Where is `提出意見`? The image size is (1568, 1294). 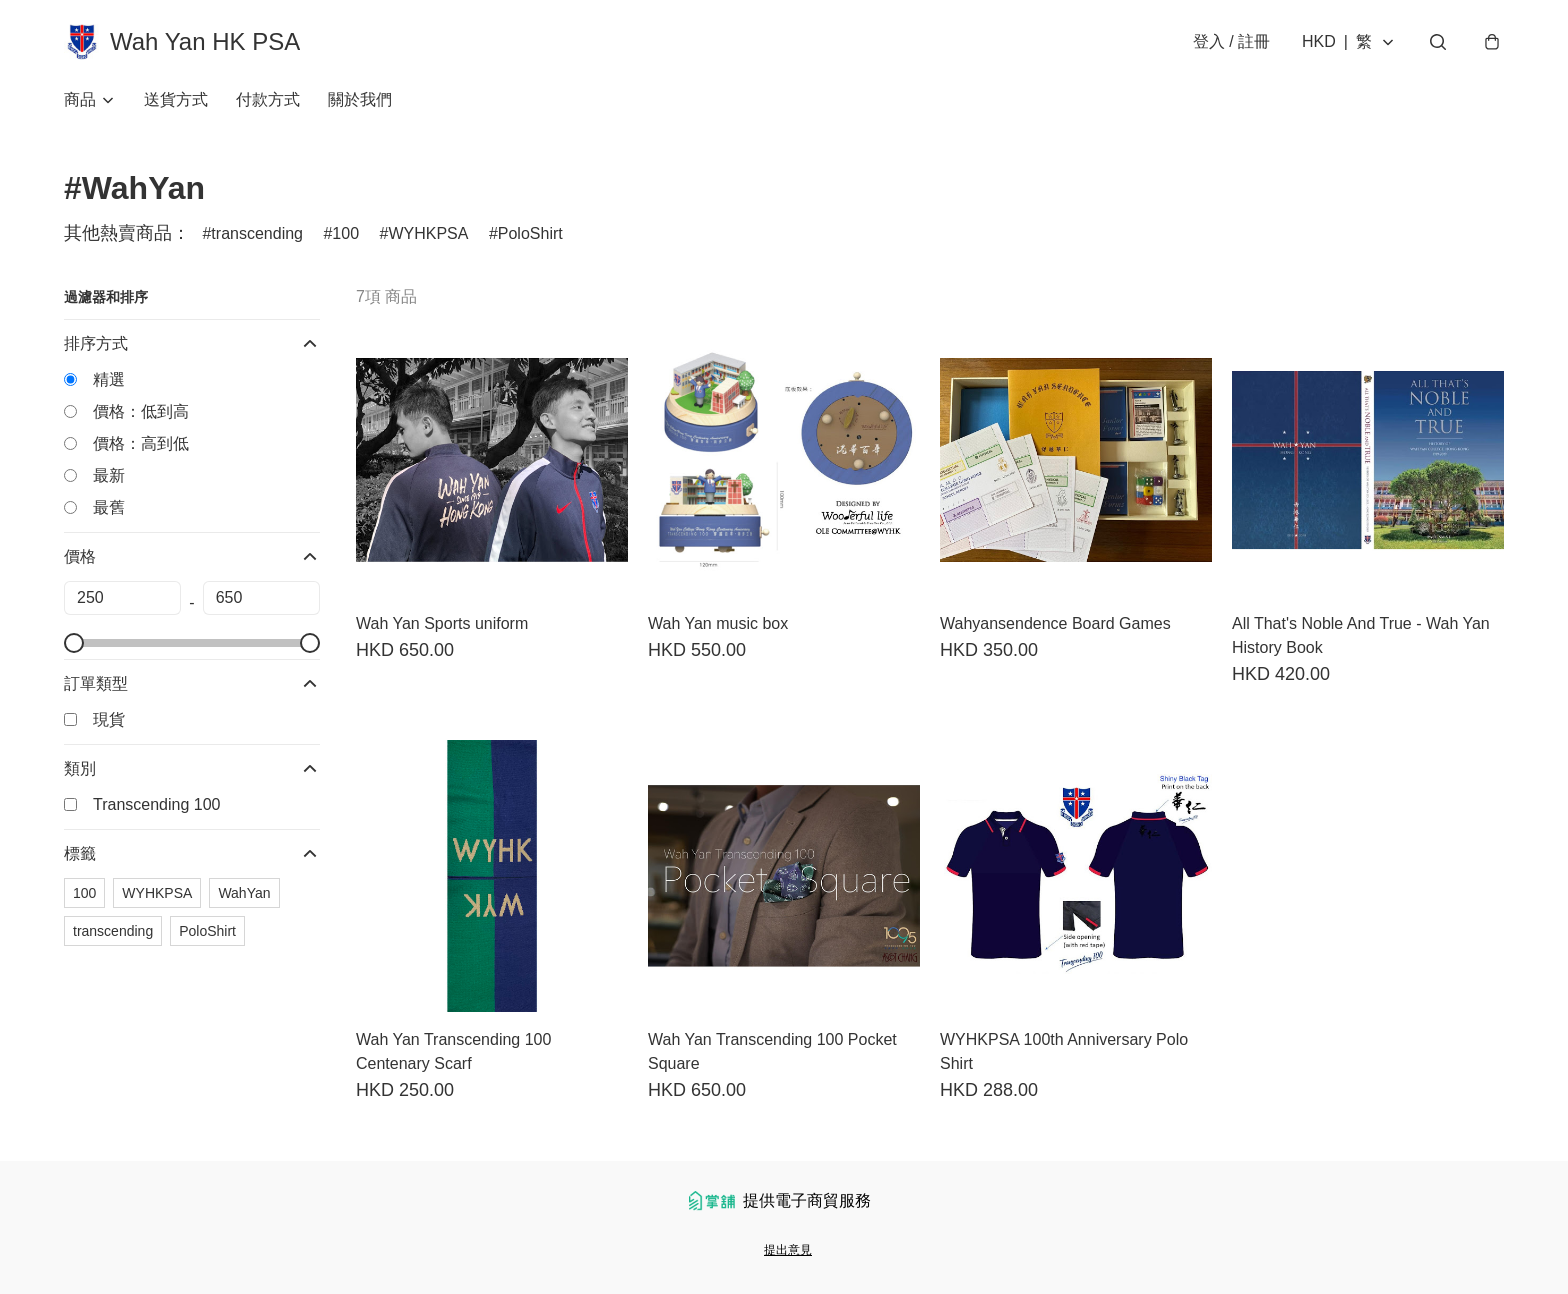
提出意見 is located at coordinates (788, 1250).